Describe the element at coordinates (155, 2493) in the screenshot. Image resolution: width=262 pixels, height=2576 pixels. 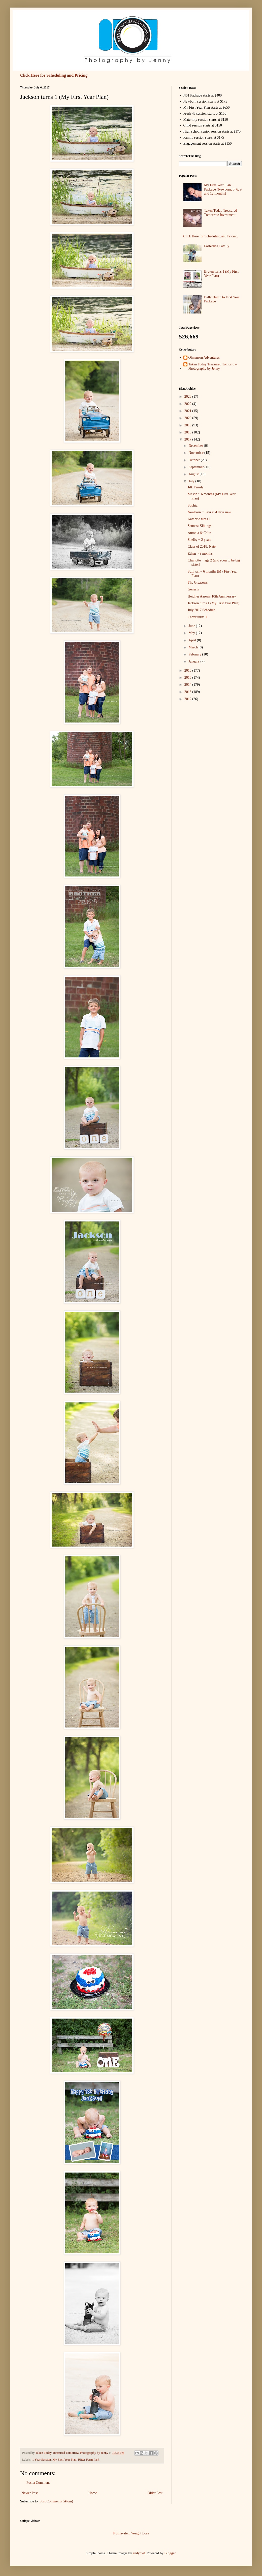
I see `Older Post` at that location.